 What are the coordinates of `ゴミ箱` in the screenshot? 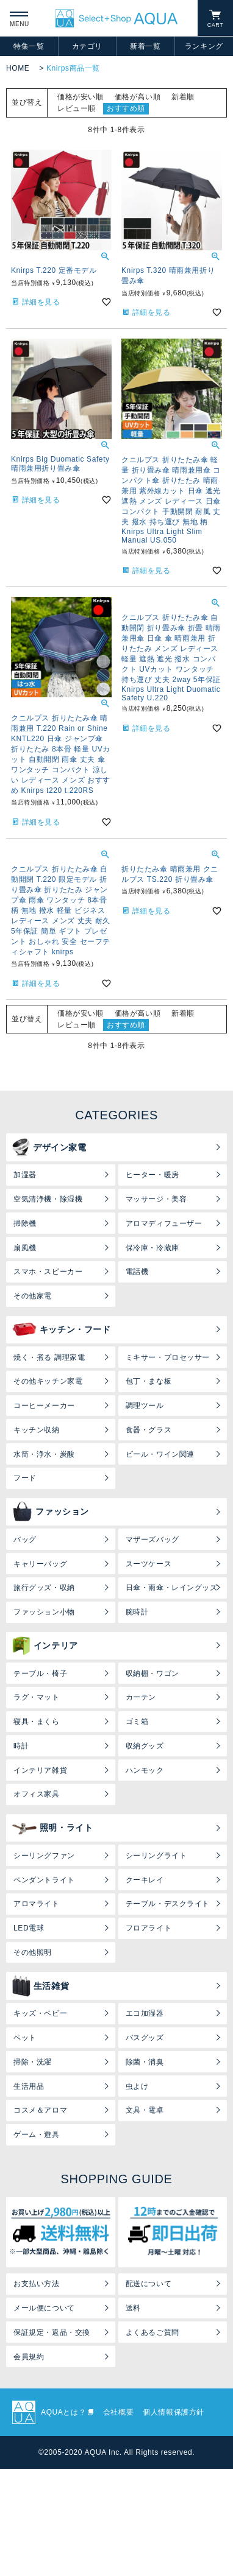 It's located at (137, 1721).